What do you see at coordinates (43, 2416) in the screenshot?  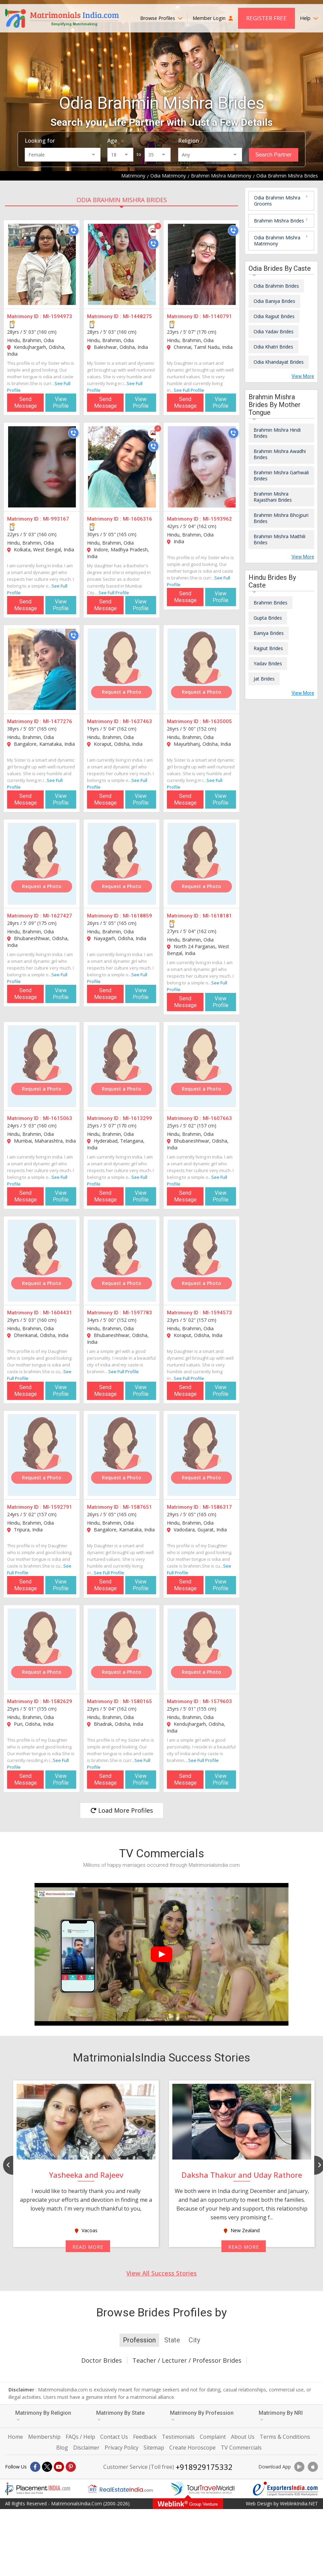 I see `Matrimony By Religion` at bounding box center [43, 2416].